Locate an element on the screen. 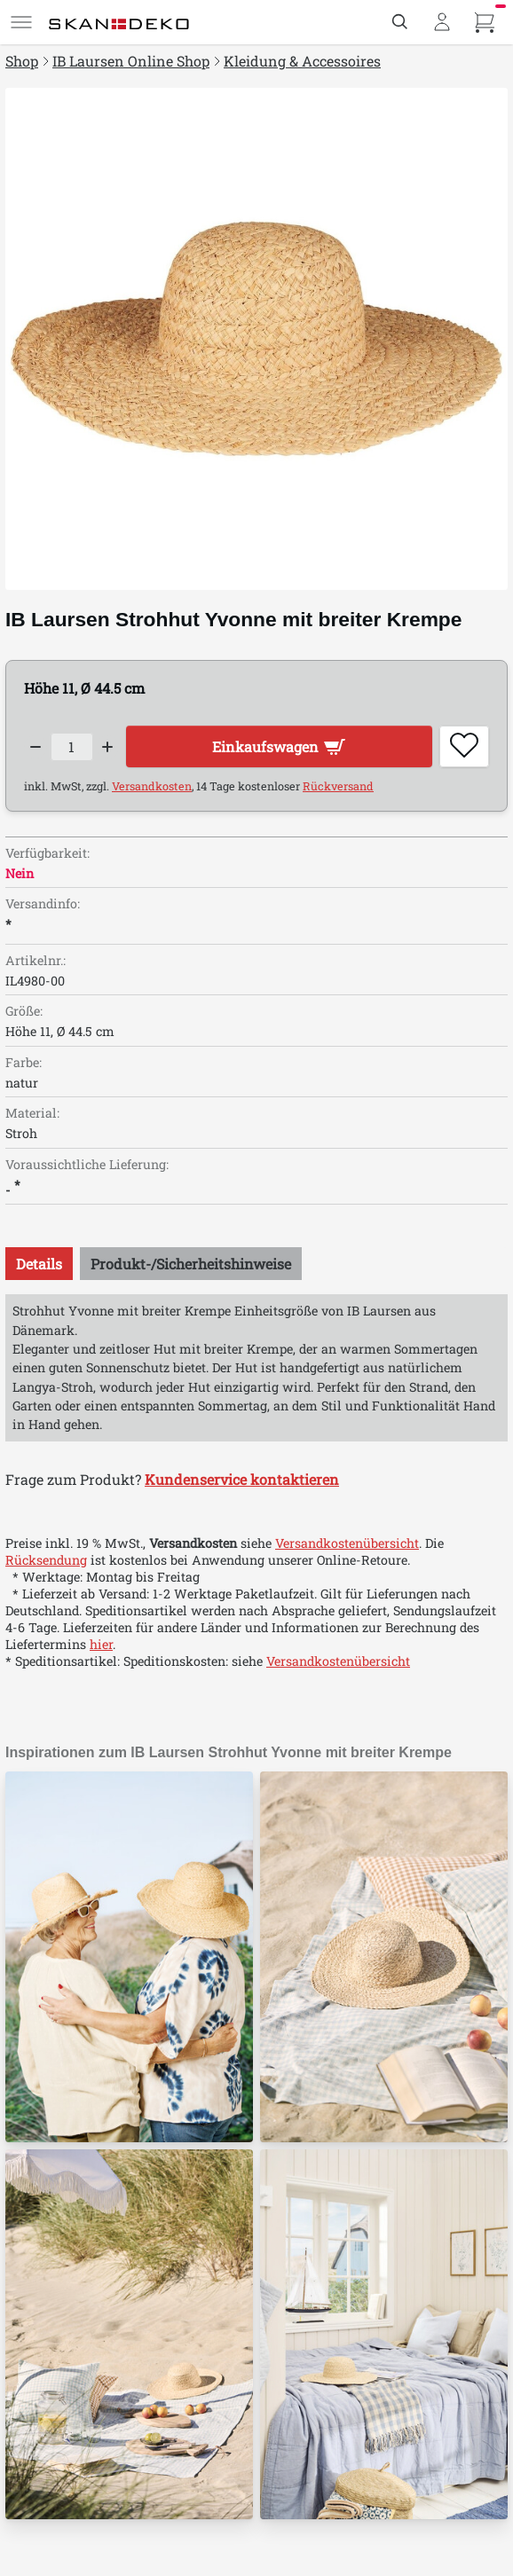 The image size is (513, 2576). Versandkostenübersicht is located at coordinates (347, 1543).